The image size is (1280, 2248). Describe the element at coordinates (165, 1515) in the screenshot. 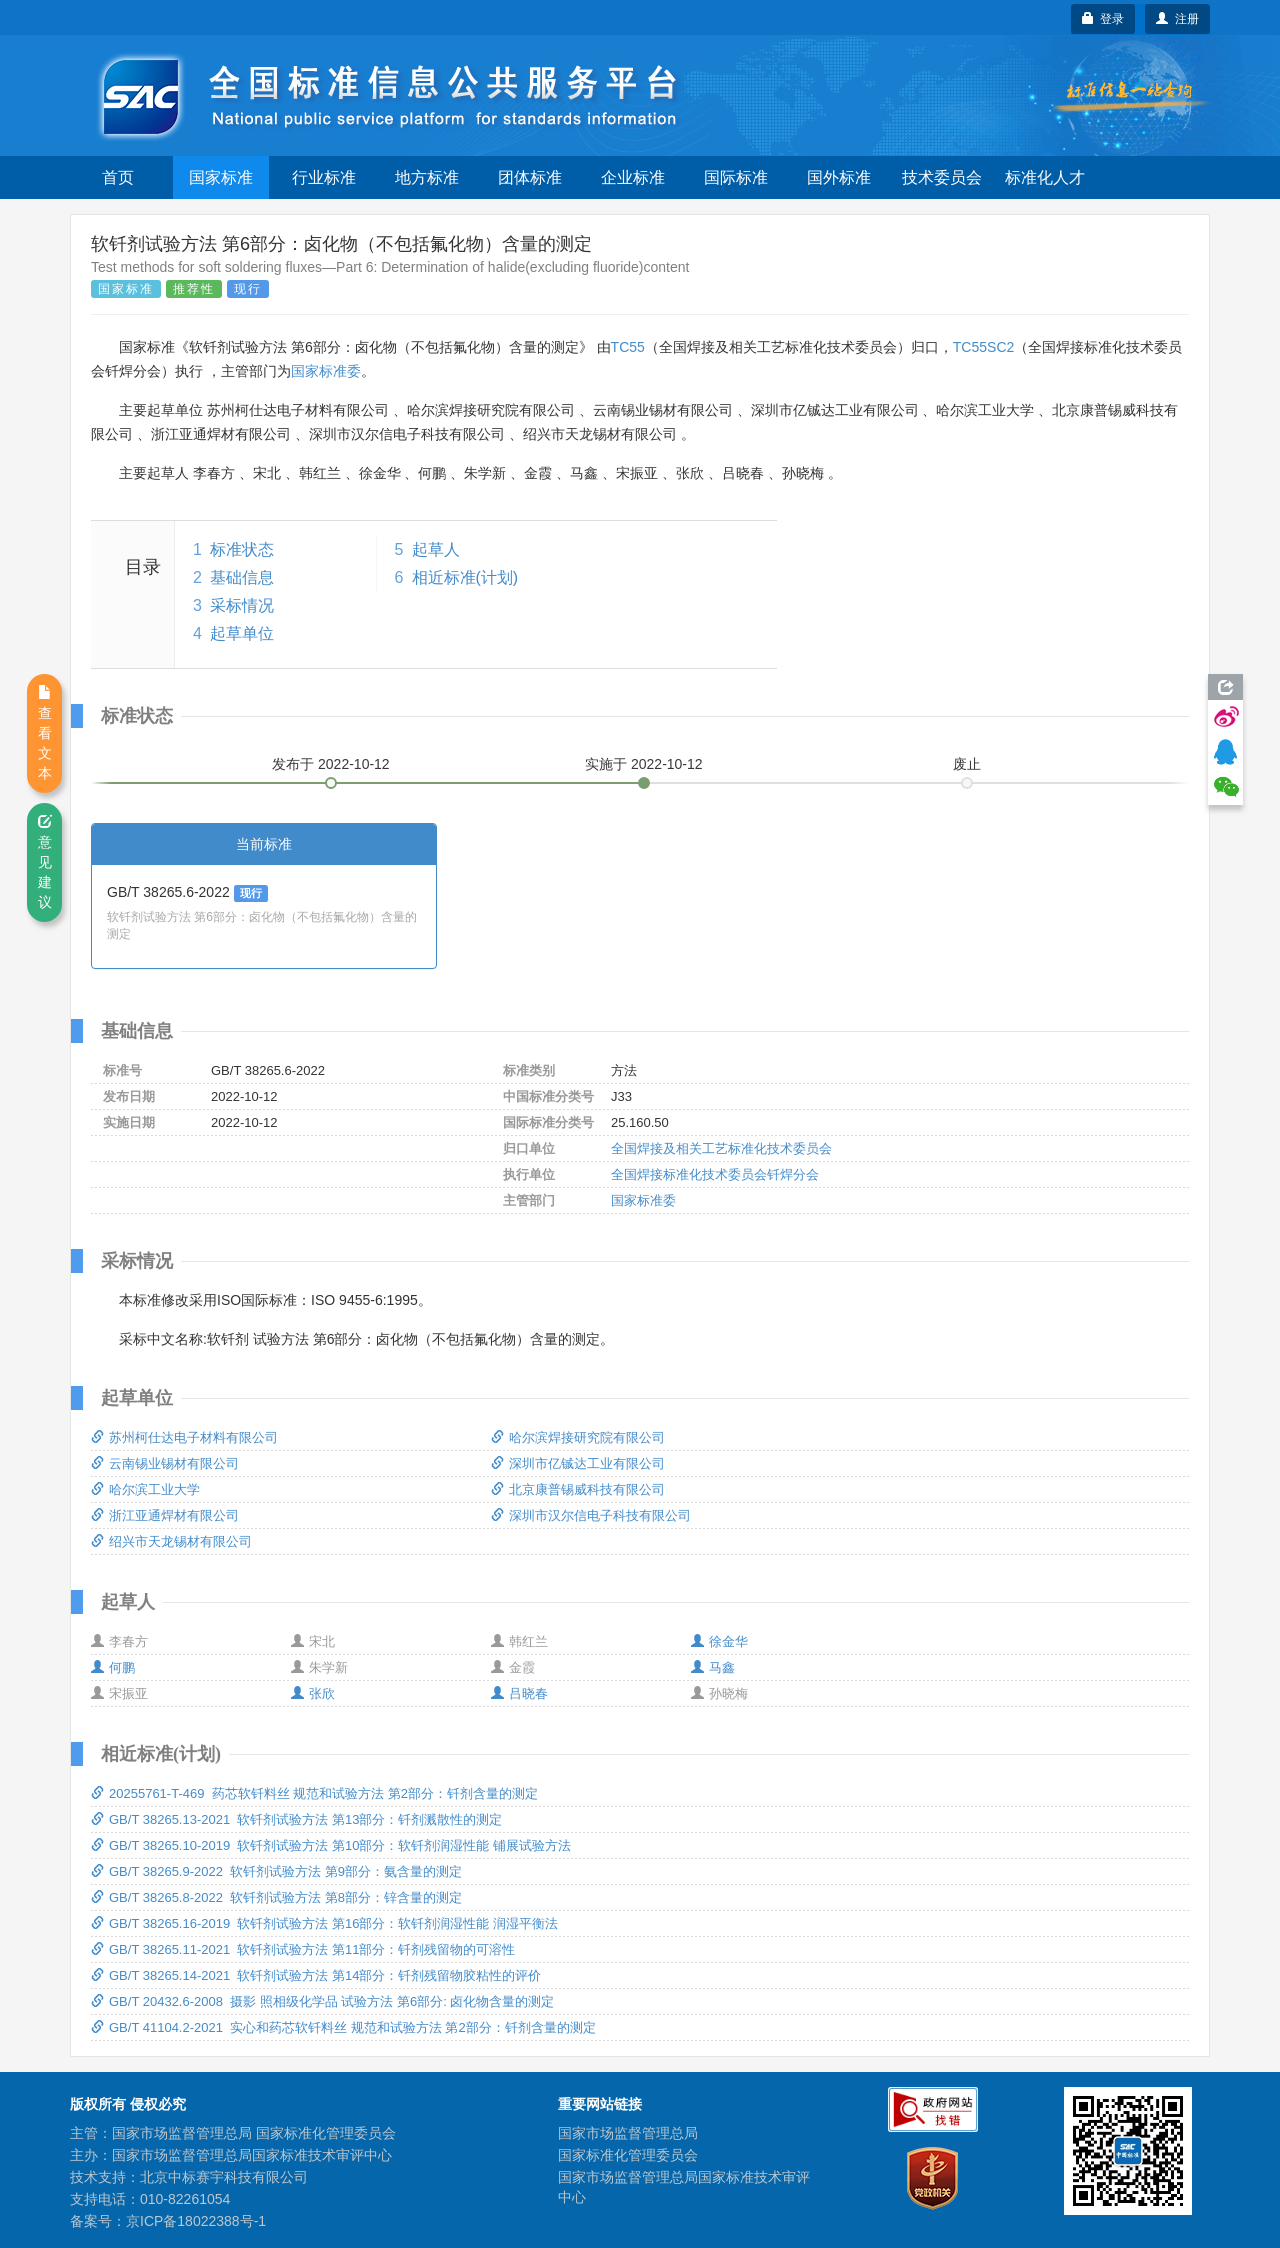

I see `浙江亚通焊材有限公司` at that location.